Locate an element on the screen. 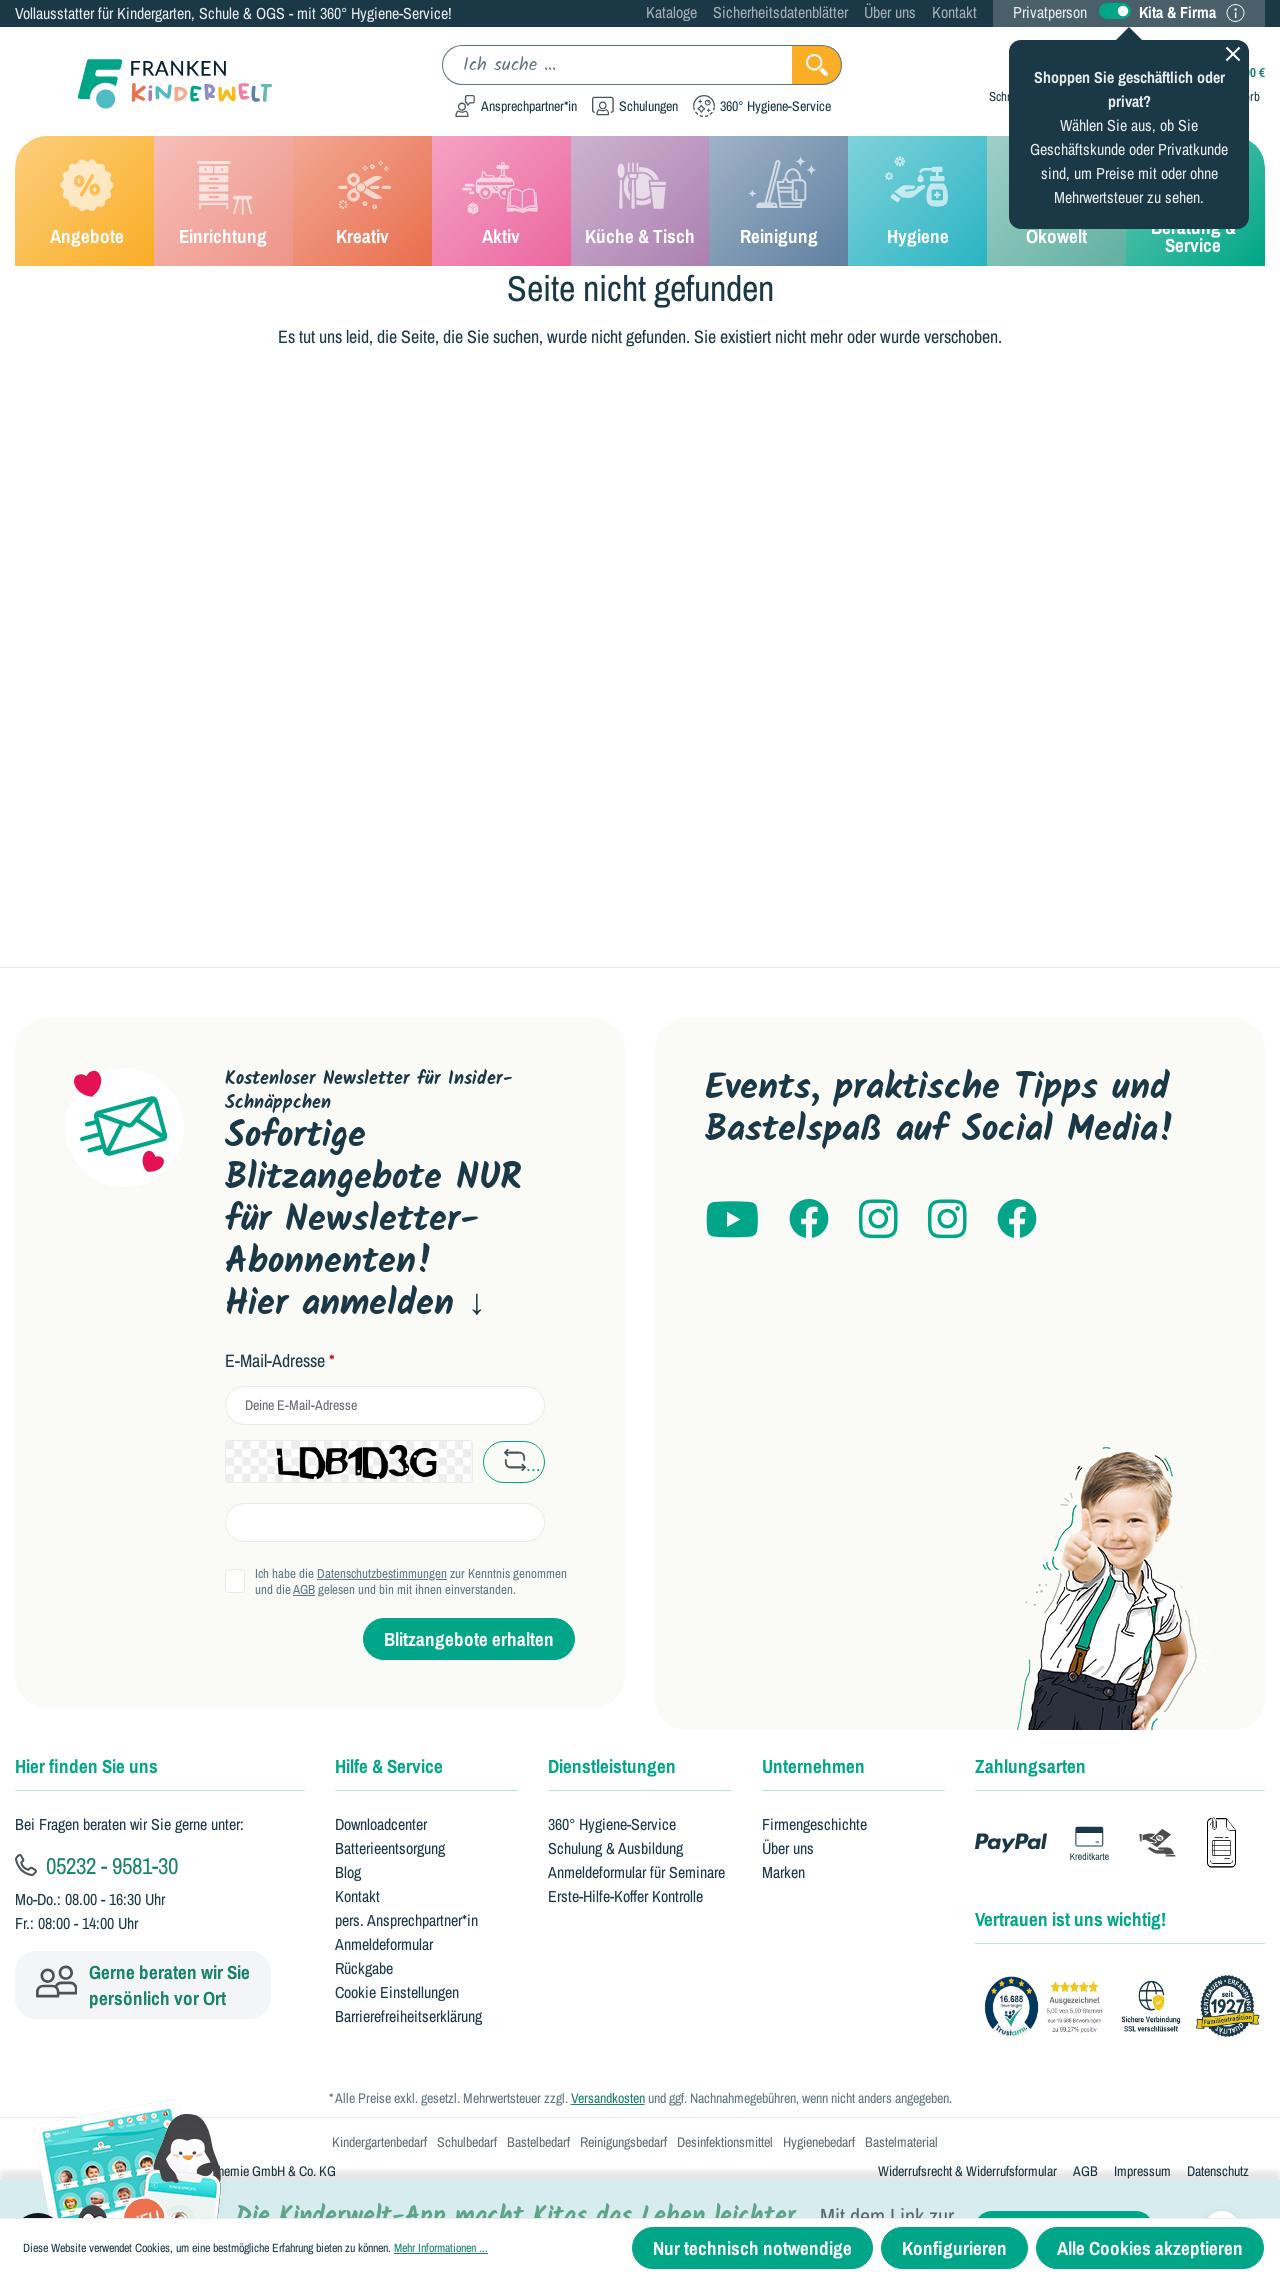 The width and height of the screenshot is (1280, 2277). Firmengeschichte is located at coordinates (814, 1824).